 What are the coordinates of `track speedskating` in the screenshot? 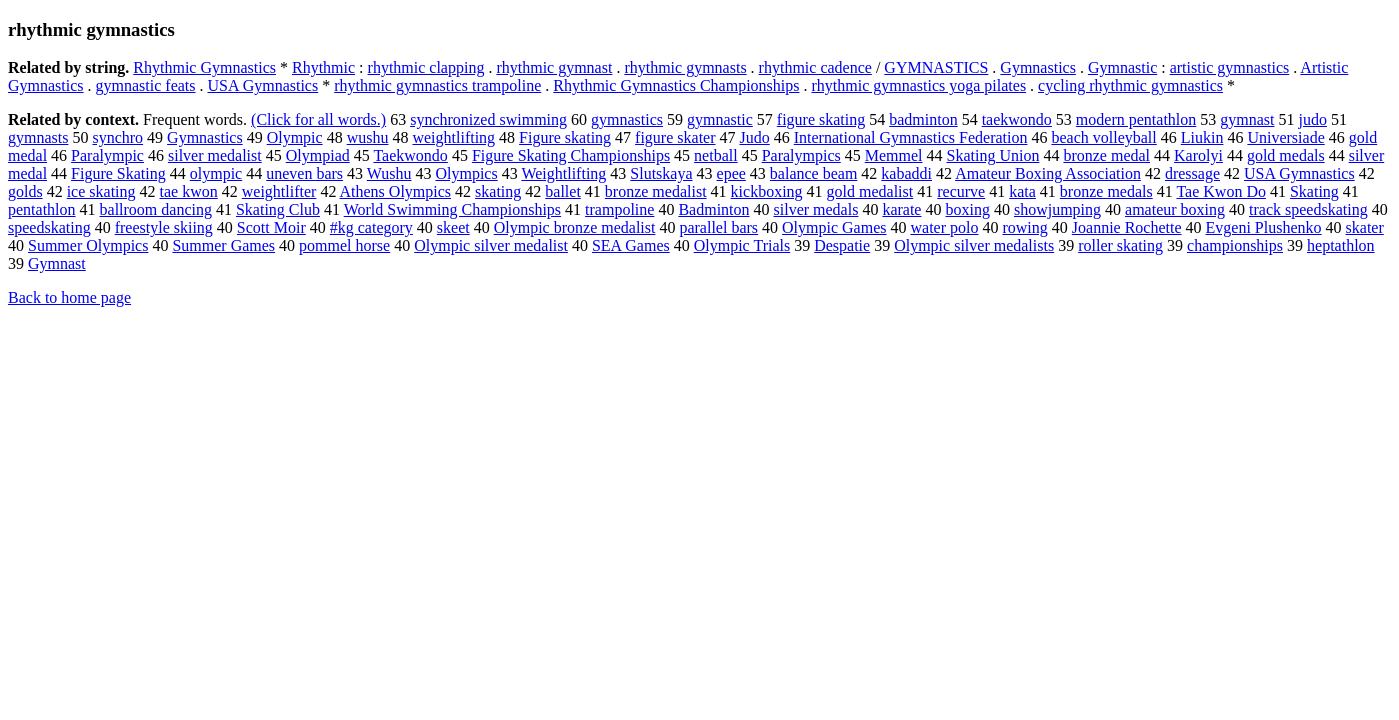 It's located at (1308, 209).